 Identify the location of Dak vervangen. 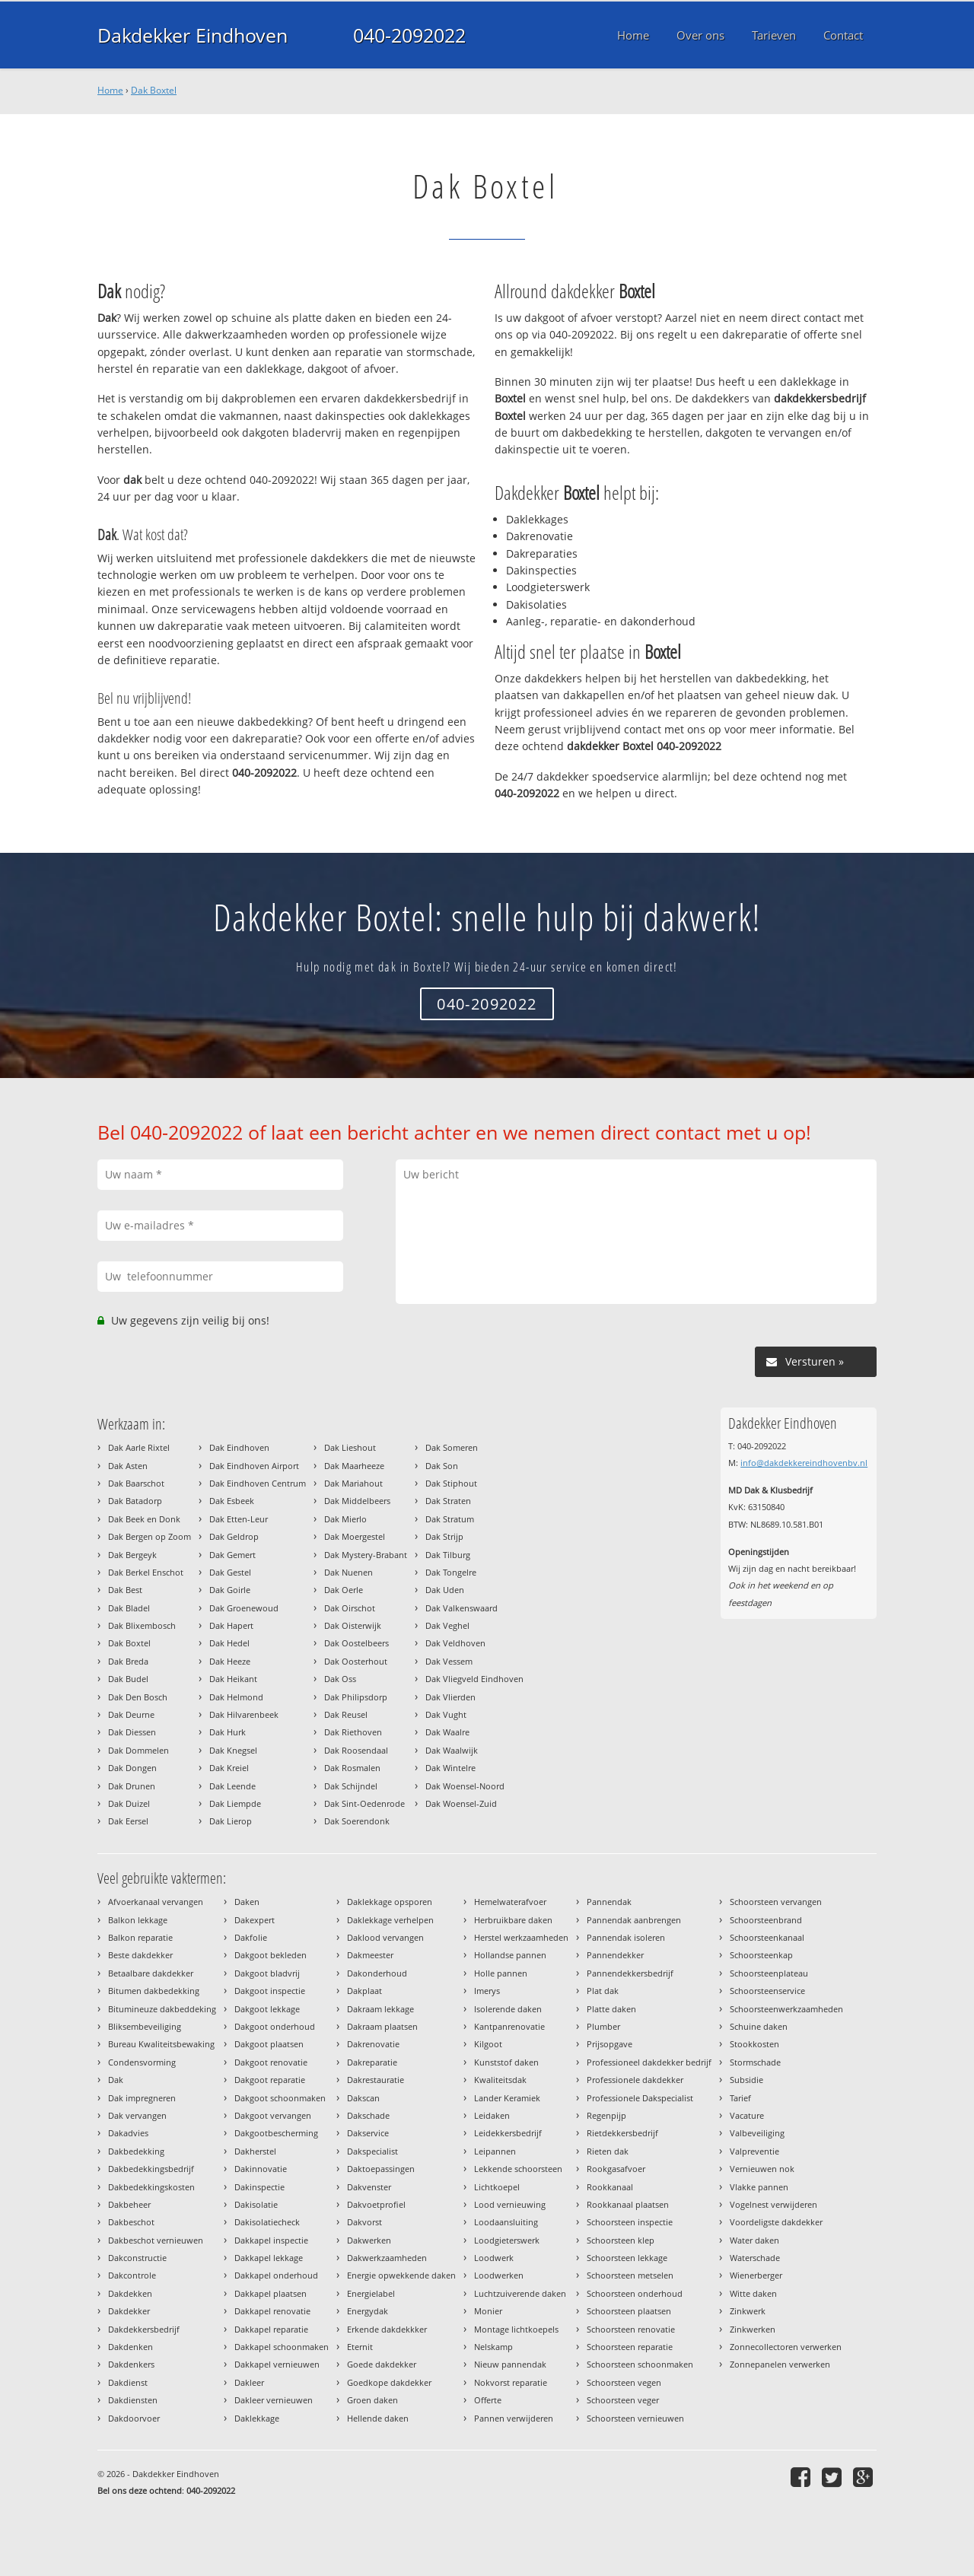
(137, 2115).